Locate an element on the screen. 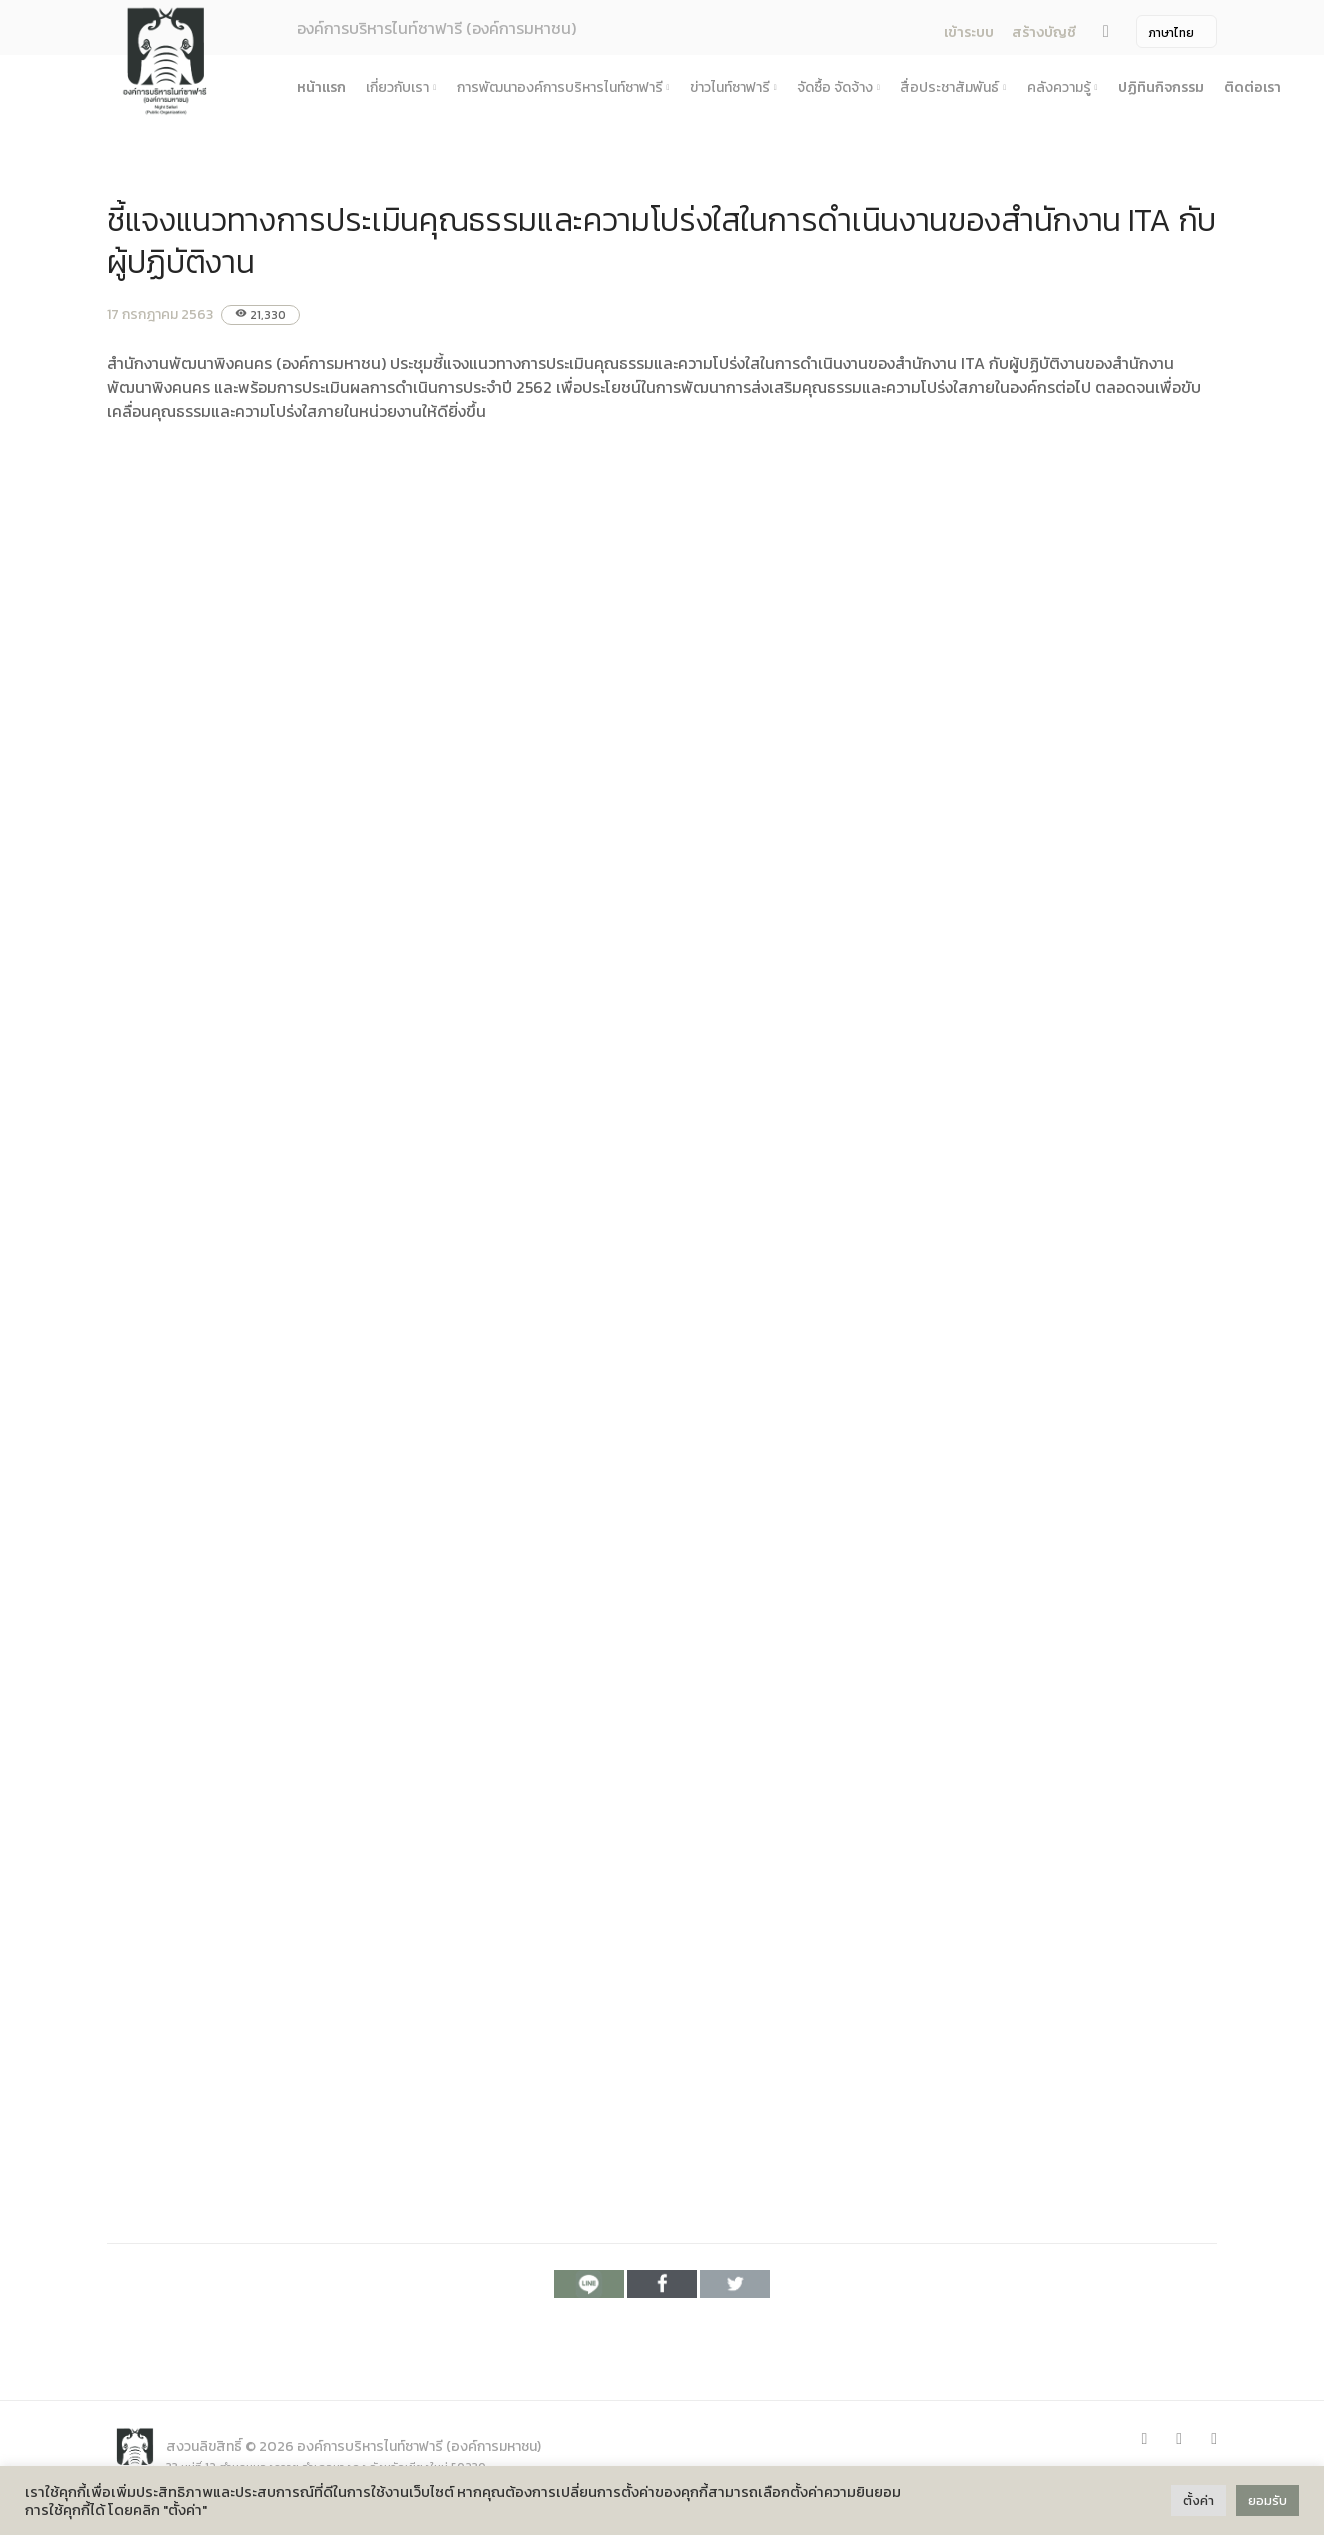 The height and width of the screenshot is (2535, 1324). หน้าแรก is located at coordinates (321, 87).